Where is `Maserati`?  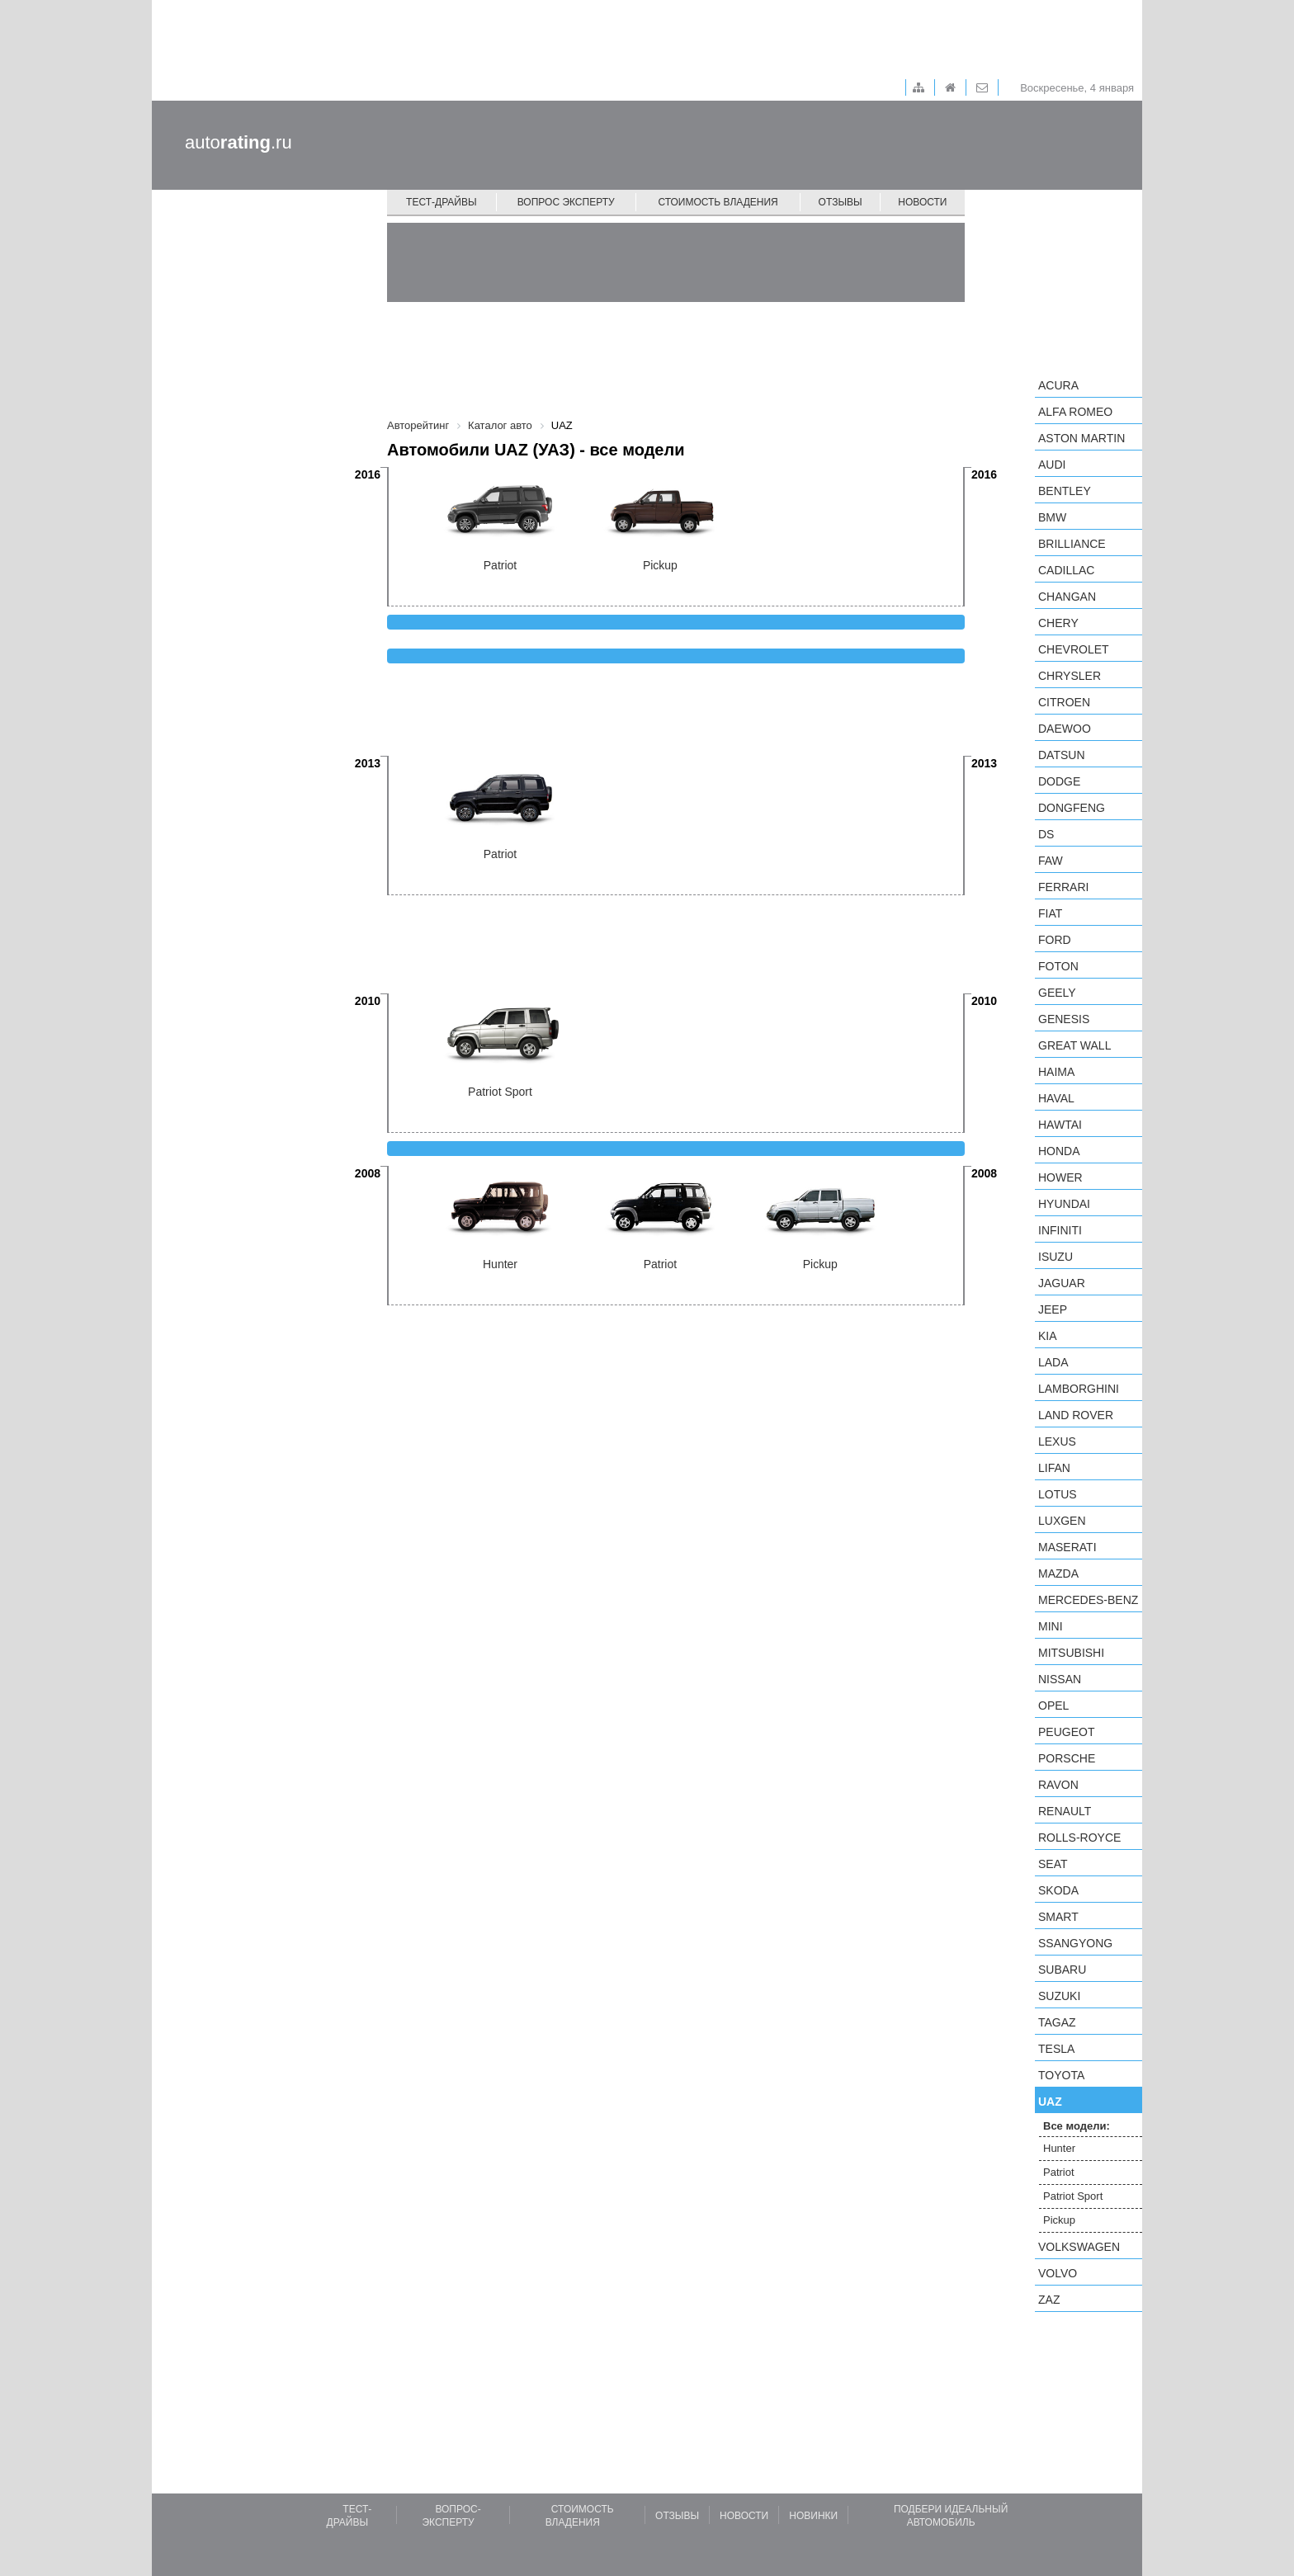
Maserati is located at coordinates (1067, 1547).